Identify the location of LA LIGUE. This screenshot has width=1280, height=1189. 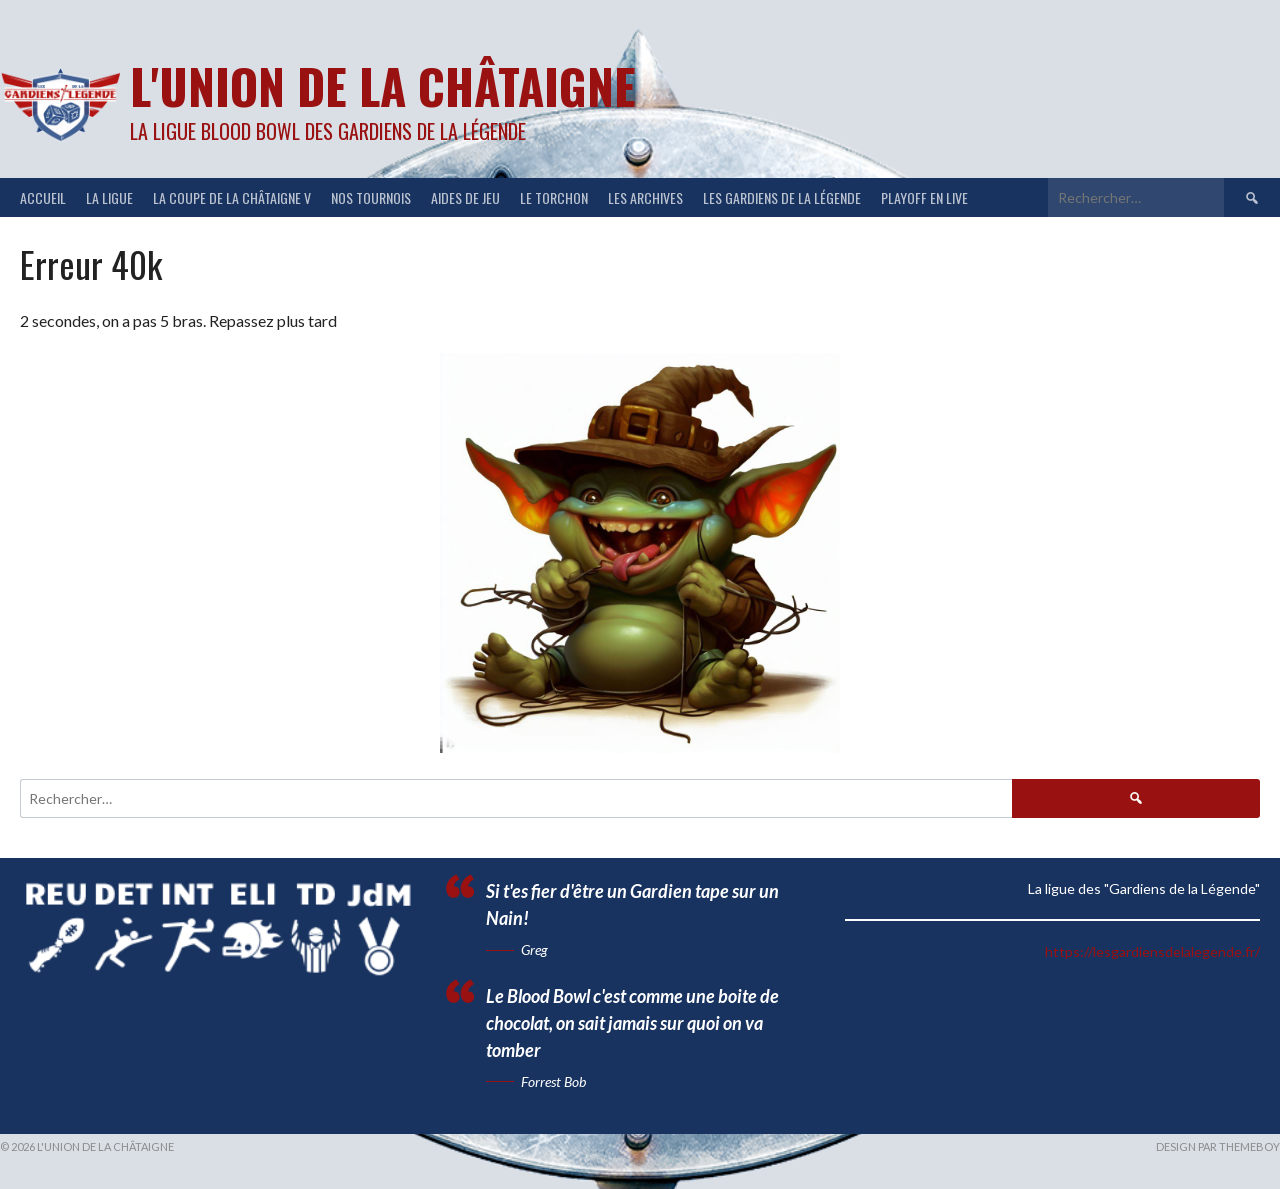
(109, 197).